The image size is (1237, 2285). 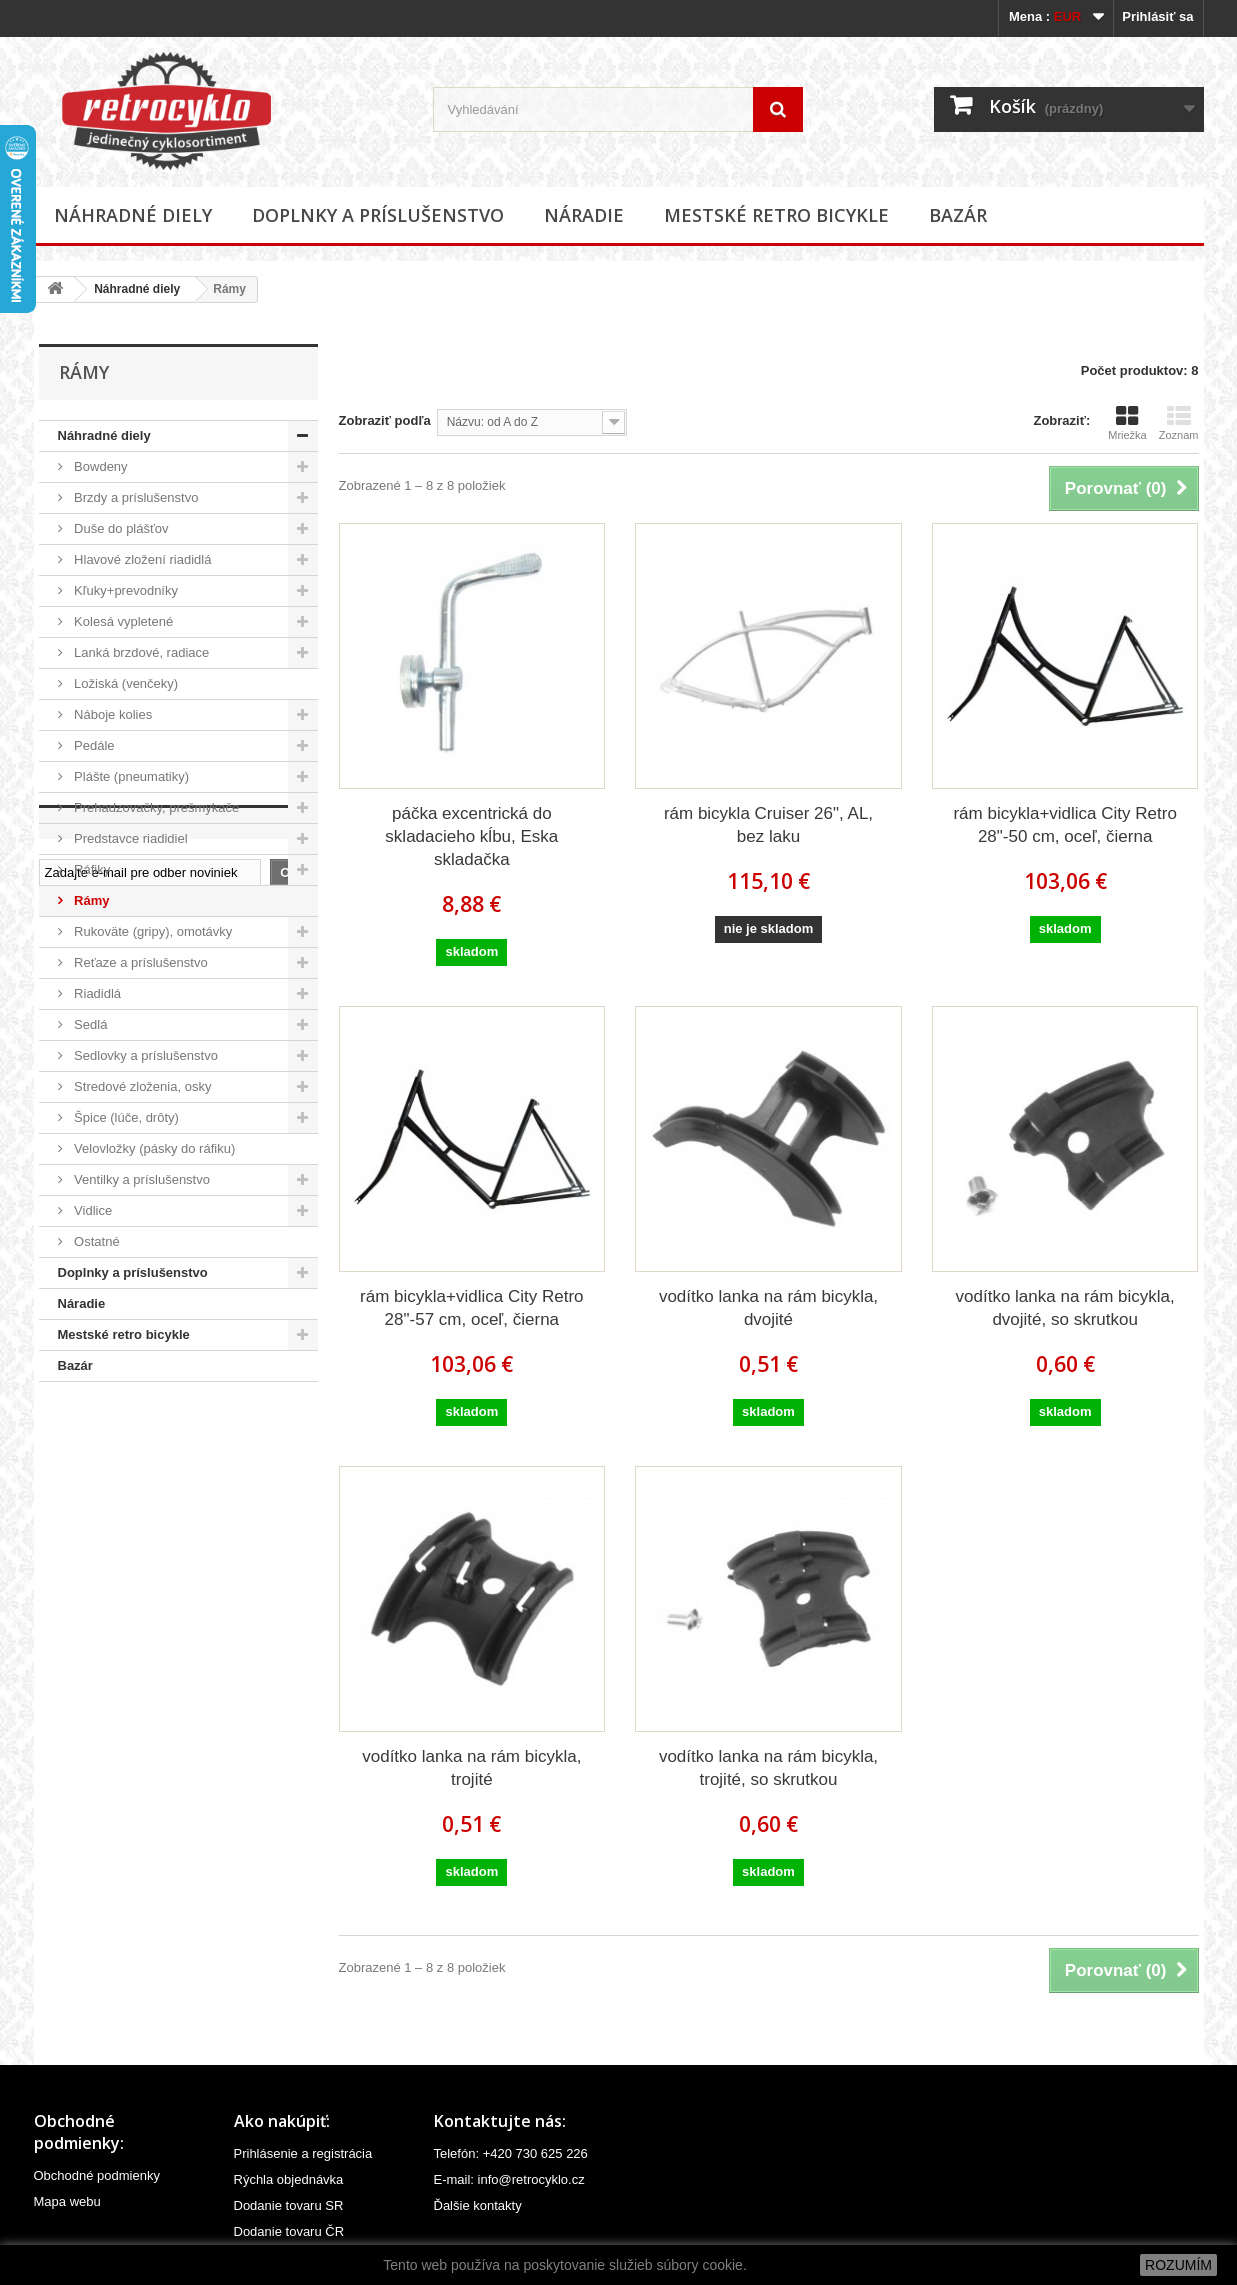 I want to click on Telefón: +420 730 625 226, so click(x=511, y=2153).